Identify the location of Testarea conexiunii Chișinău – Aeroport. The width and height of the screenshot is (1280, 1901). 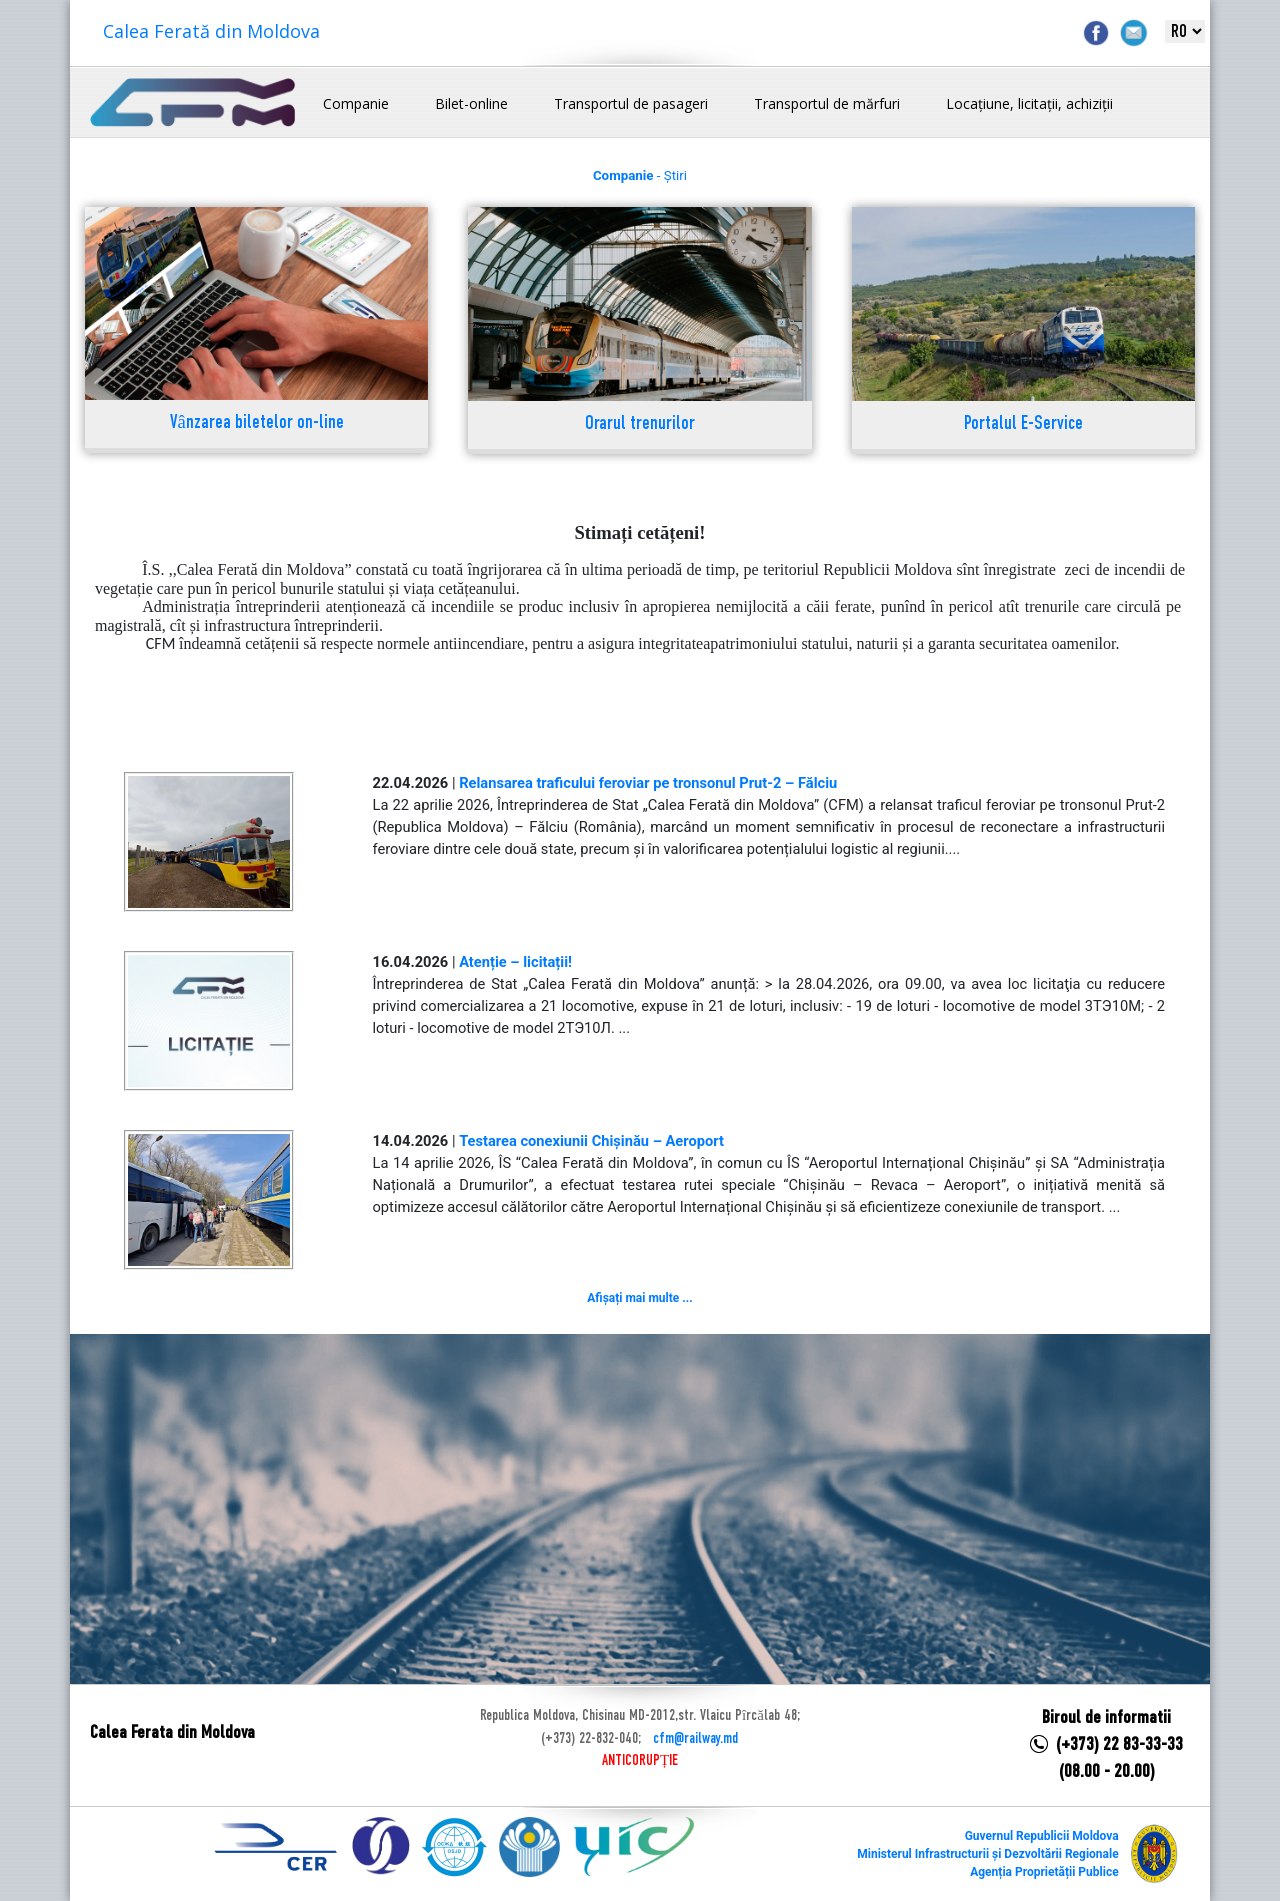
(591, 1141).